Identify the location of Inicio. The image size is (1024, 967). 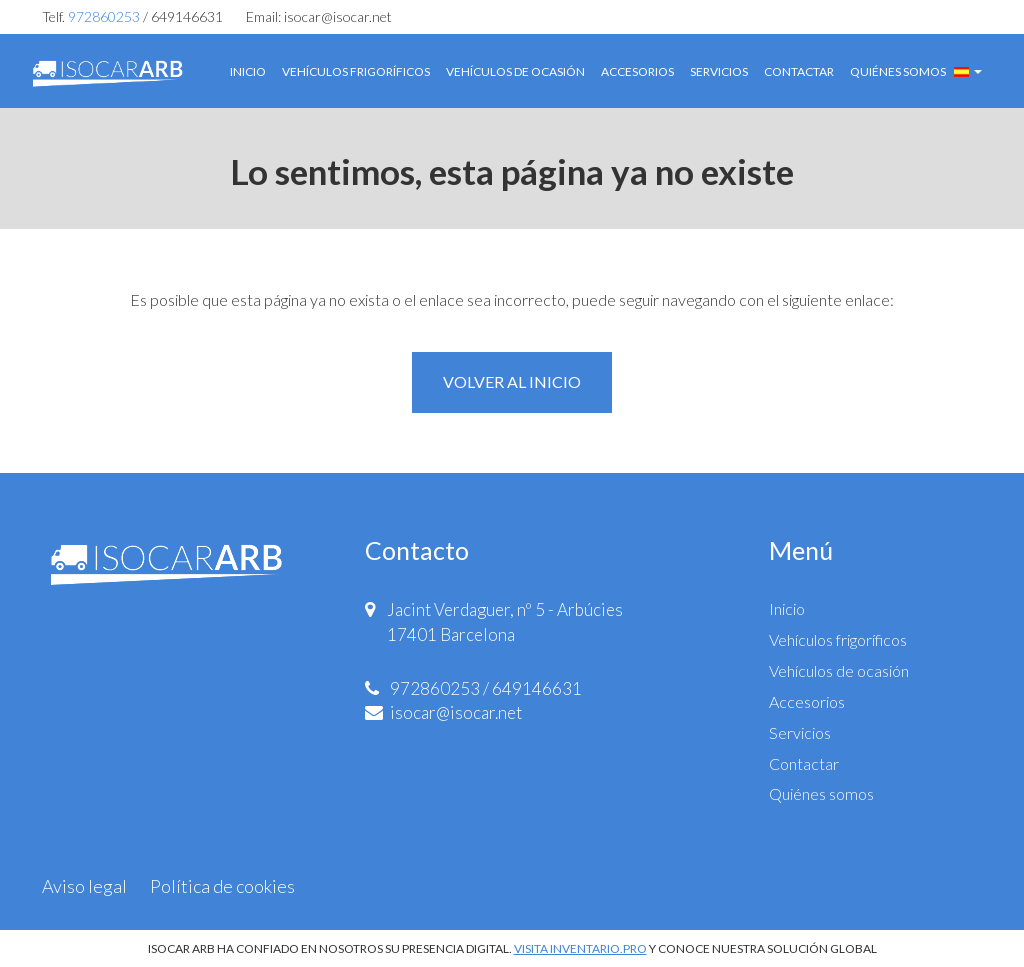
(248, 71).